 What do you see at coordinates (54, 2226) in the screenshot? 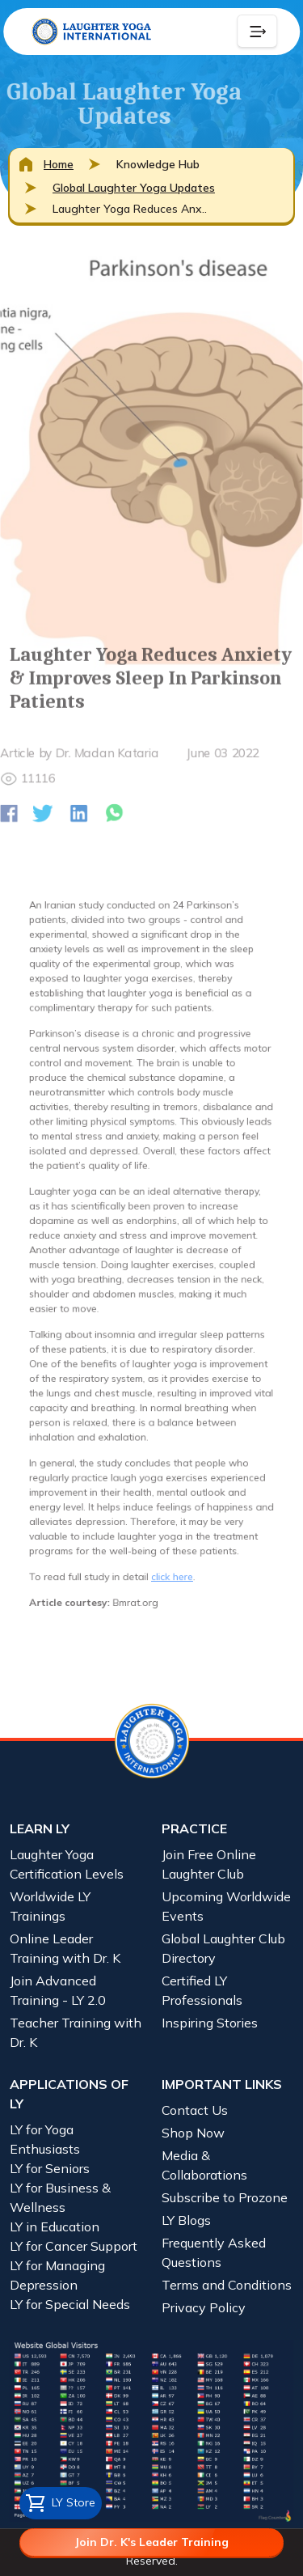
I see `LY in Education` at bounding box center [54, 2226].